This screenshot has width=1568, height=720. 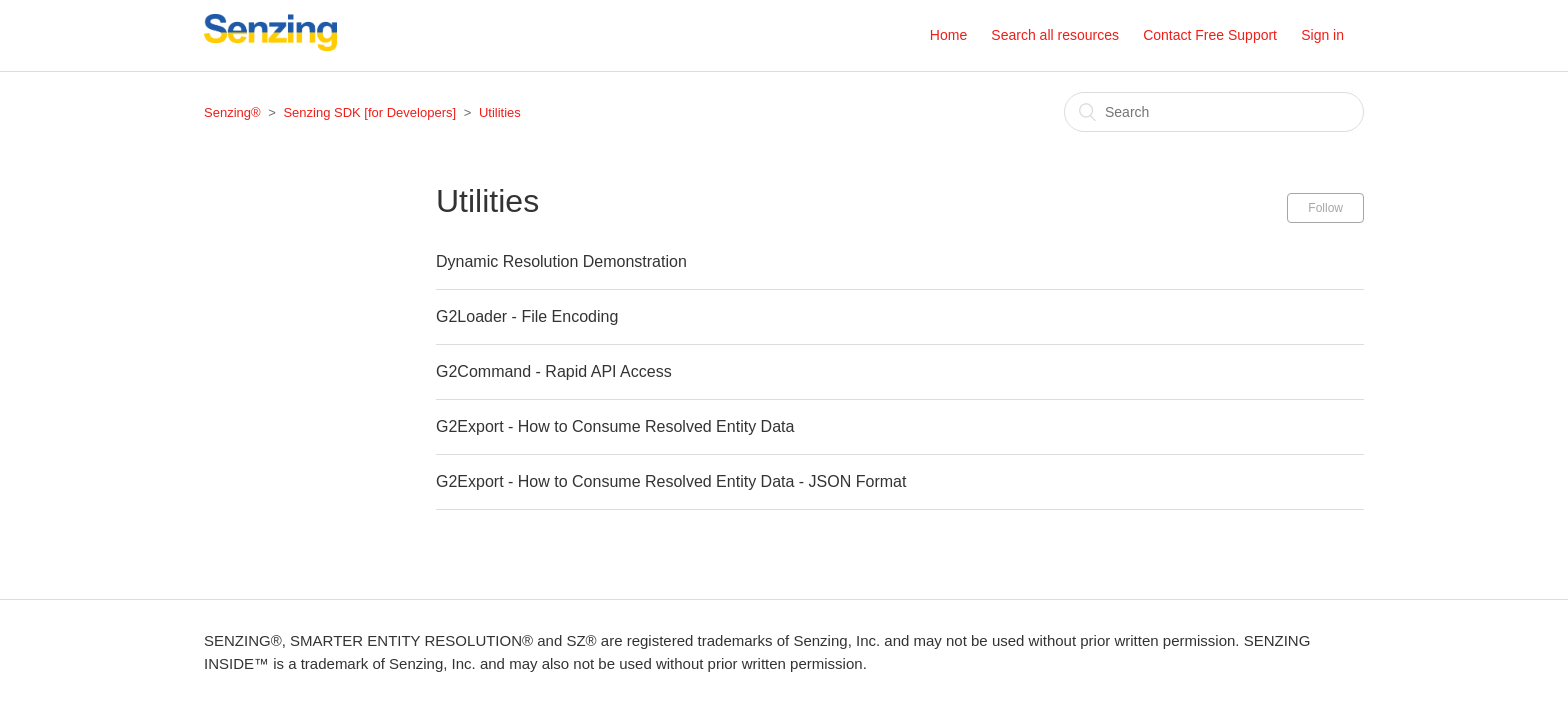 I want to click on G2Command - Rapid API Access, so click(x=554, y=371).